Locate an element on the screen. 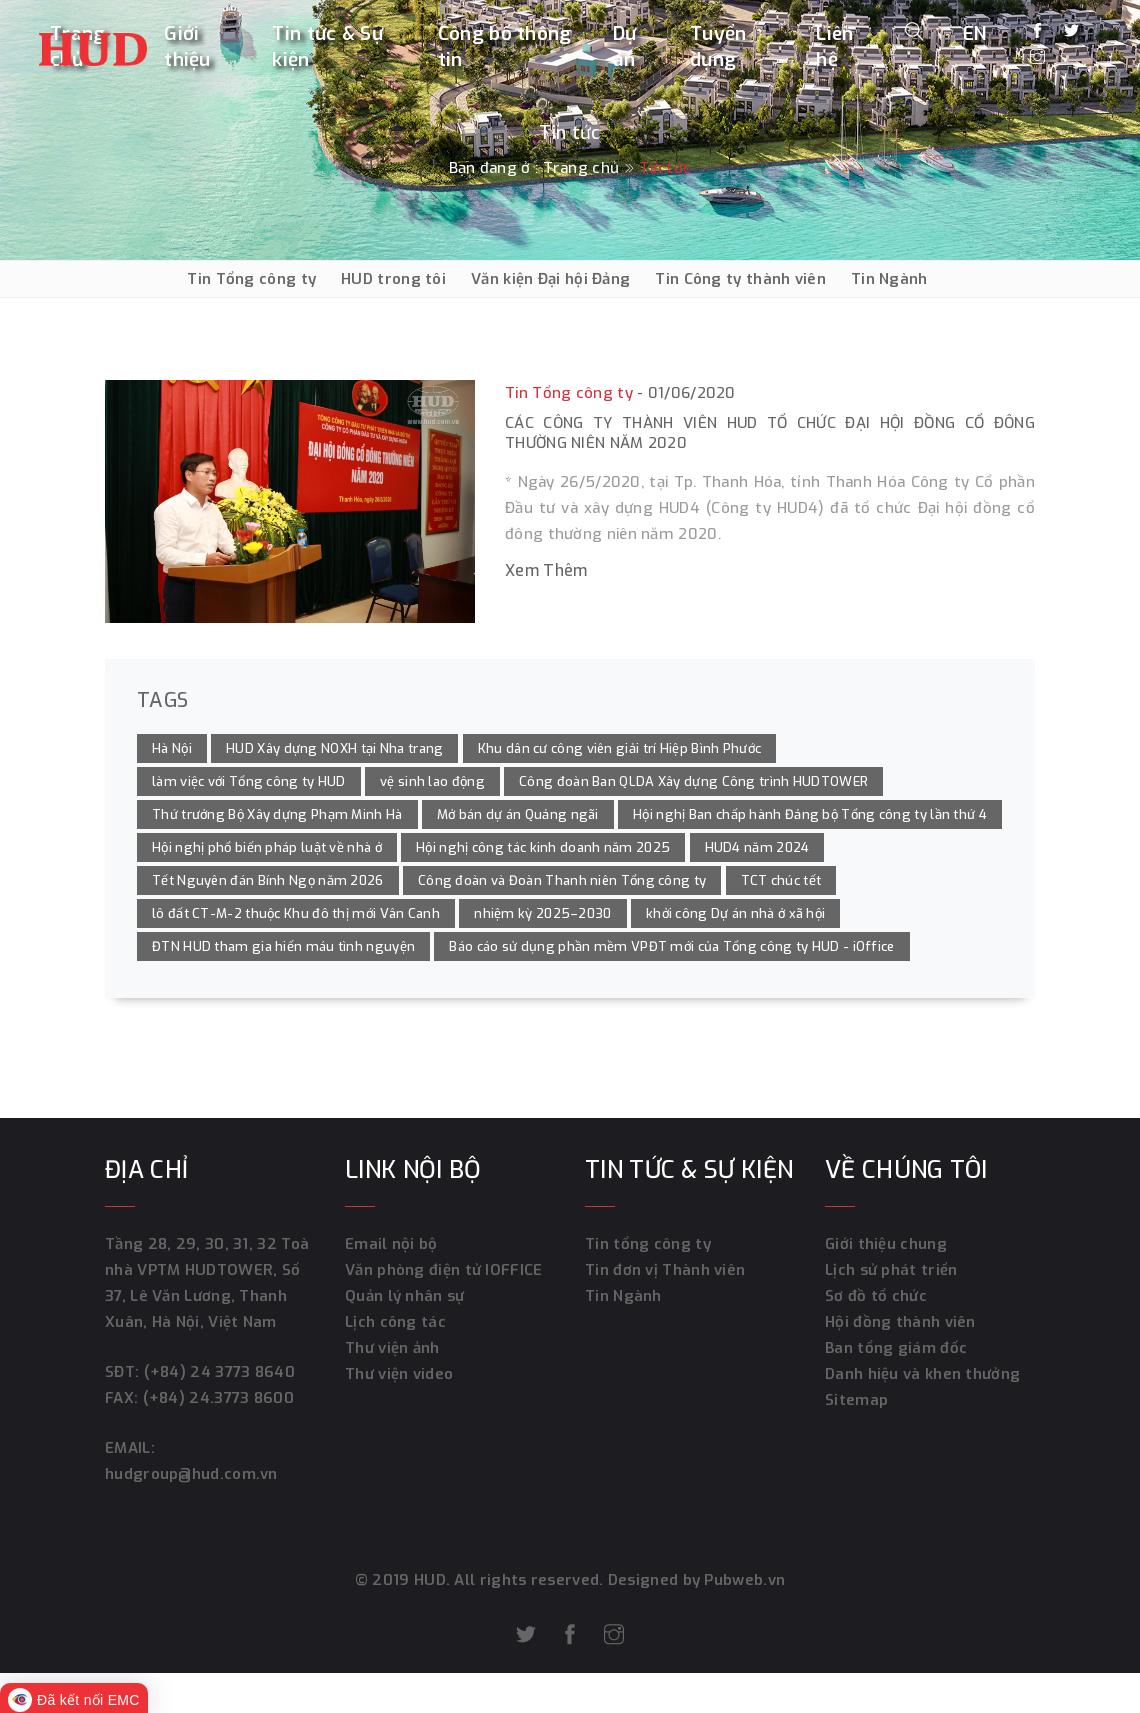  Tin Tổng công ty is located at coordinates (251, 279).